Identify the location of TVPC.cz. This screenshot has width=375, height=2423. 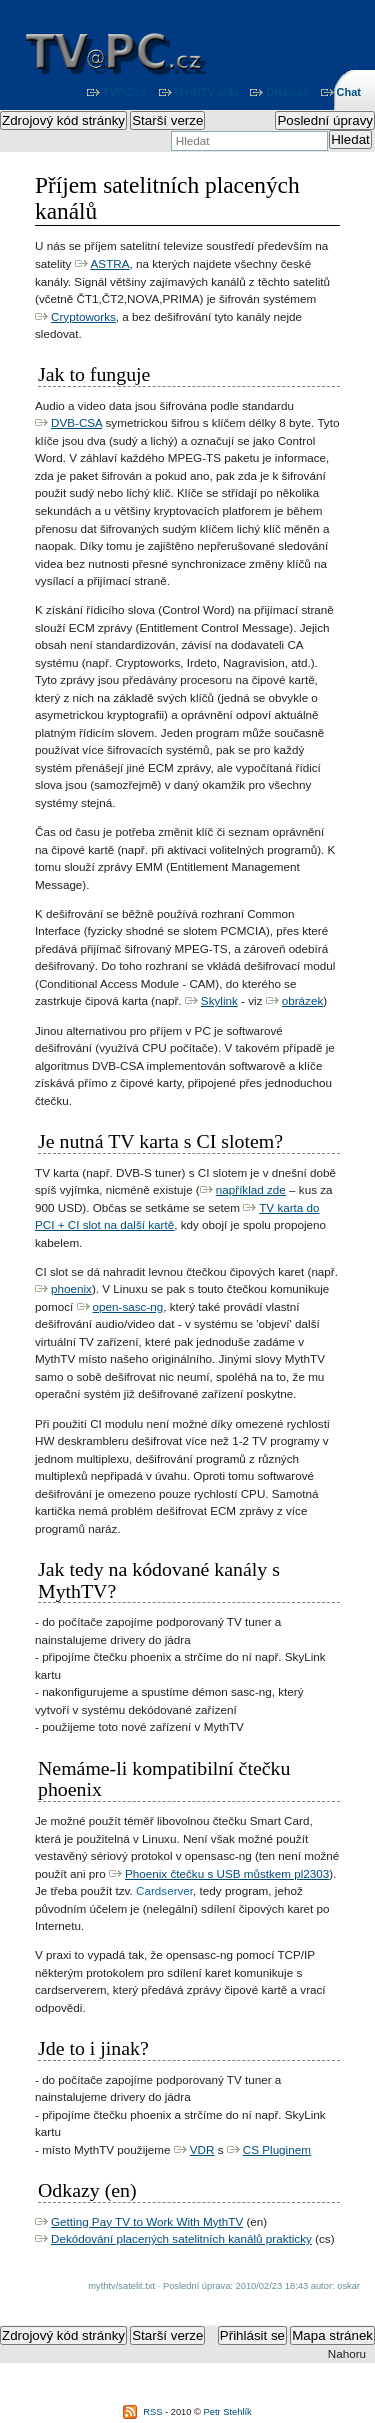
(125, 92).